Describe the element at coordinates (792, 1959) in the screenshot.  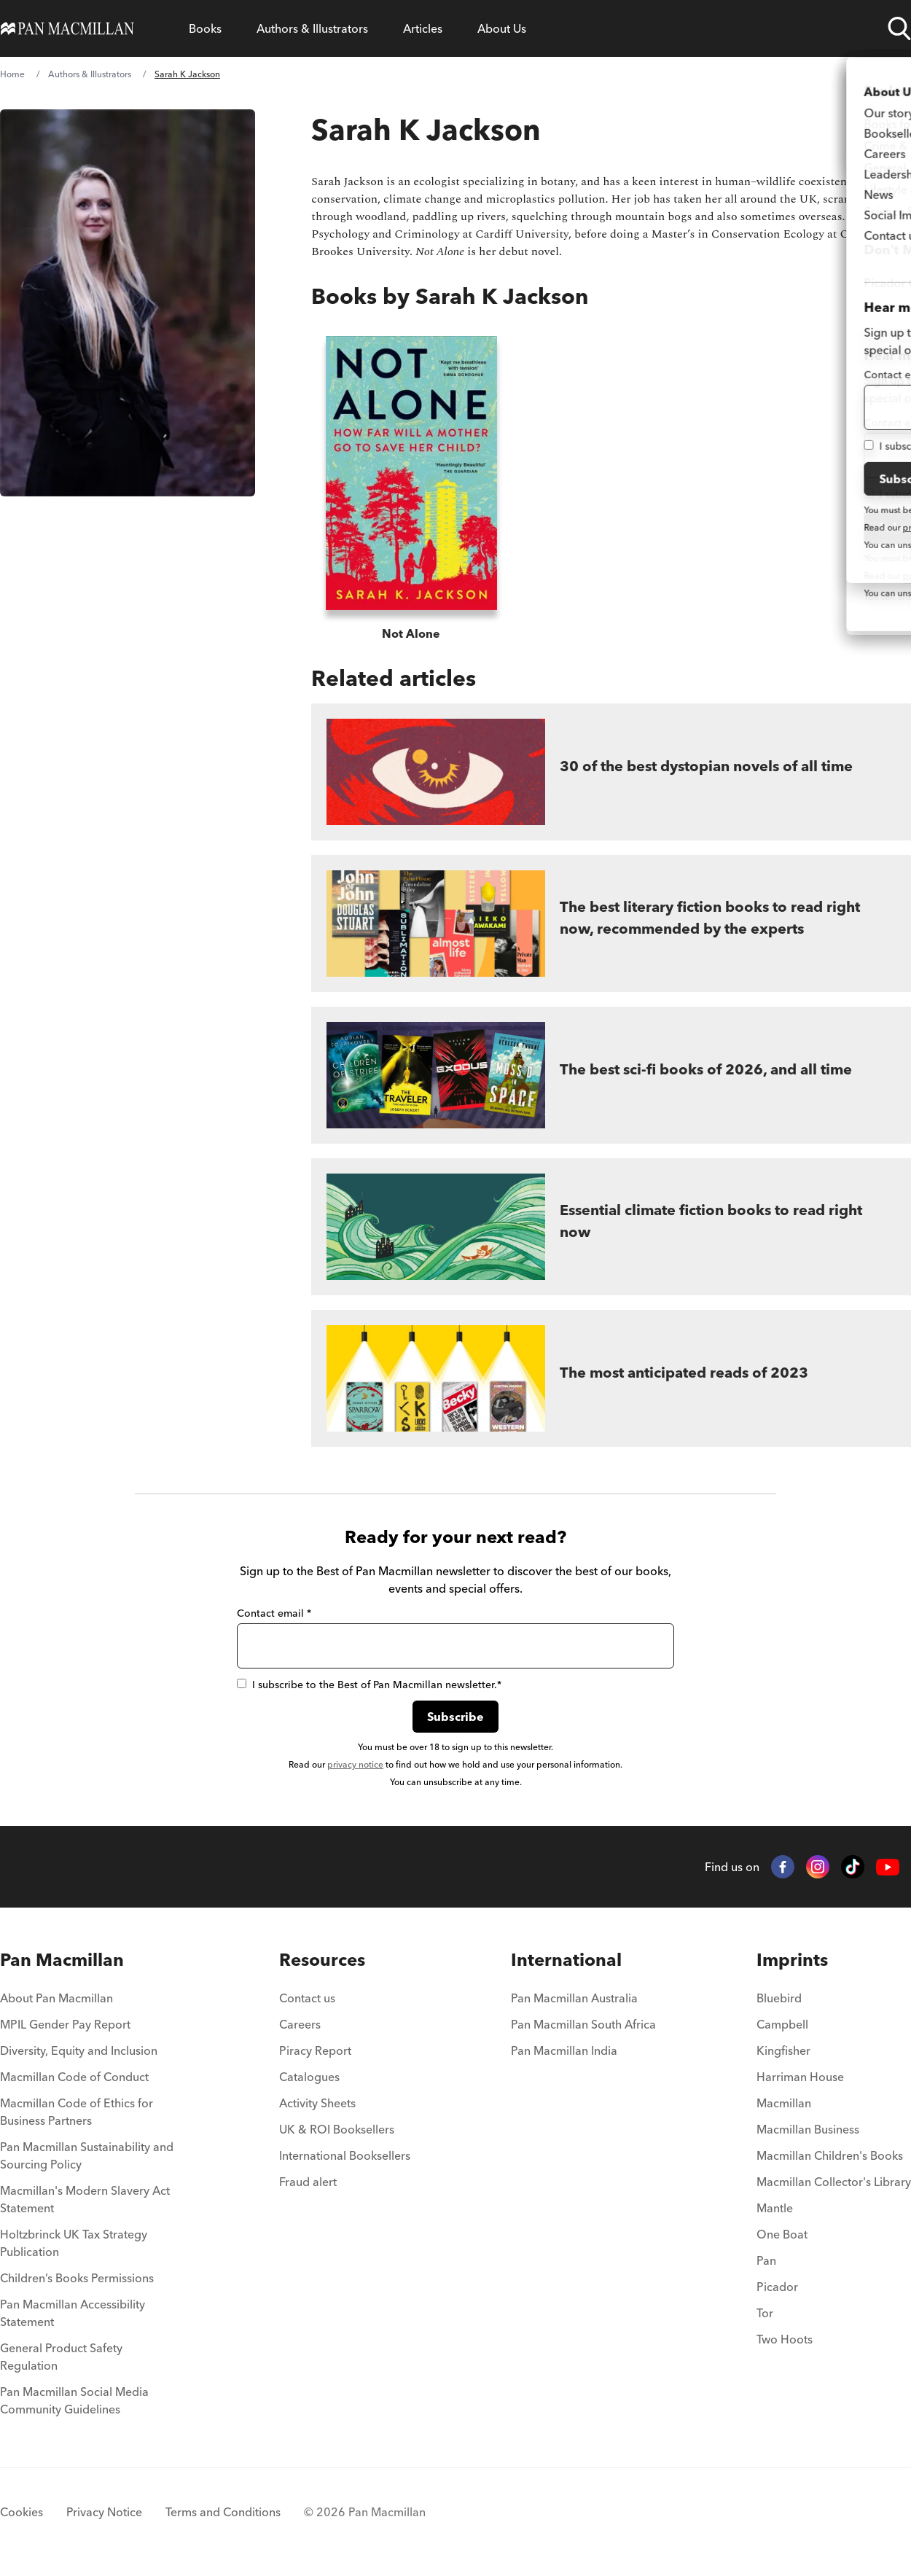
I see `Imprints` at that location.